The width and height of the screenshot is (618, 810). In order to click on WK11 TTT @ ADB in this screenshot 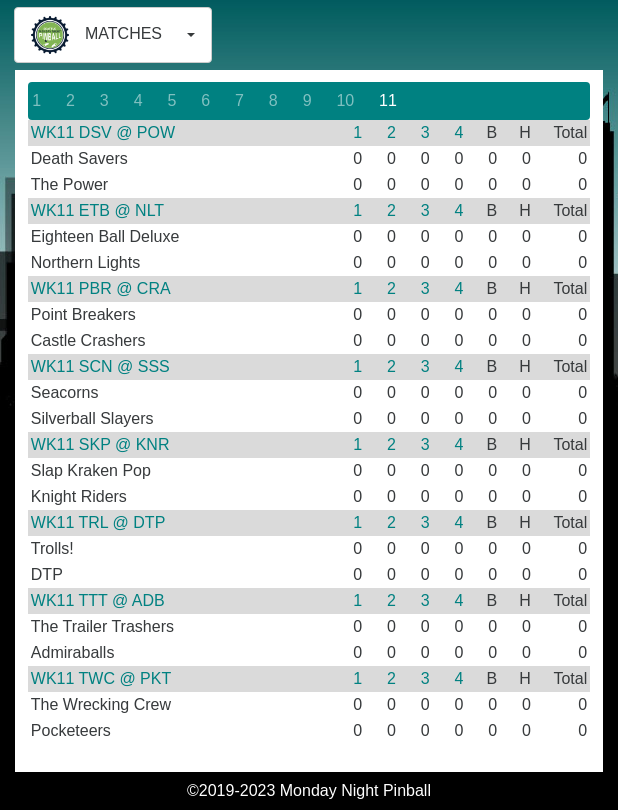, I will do `click(98, 600)`.